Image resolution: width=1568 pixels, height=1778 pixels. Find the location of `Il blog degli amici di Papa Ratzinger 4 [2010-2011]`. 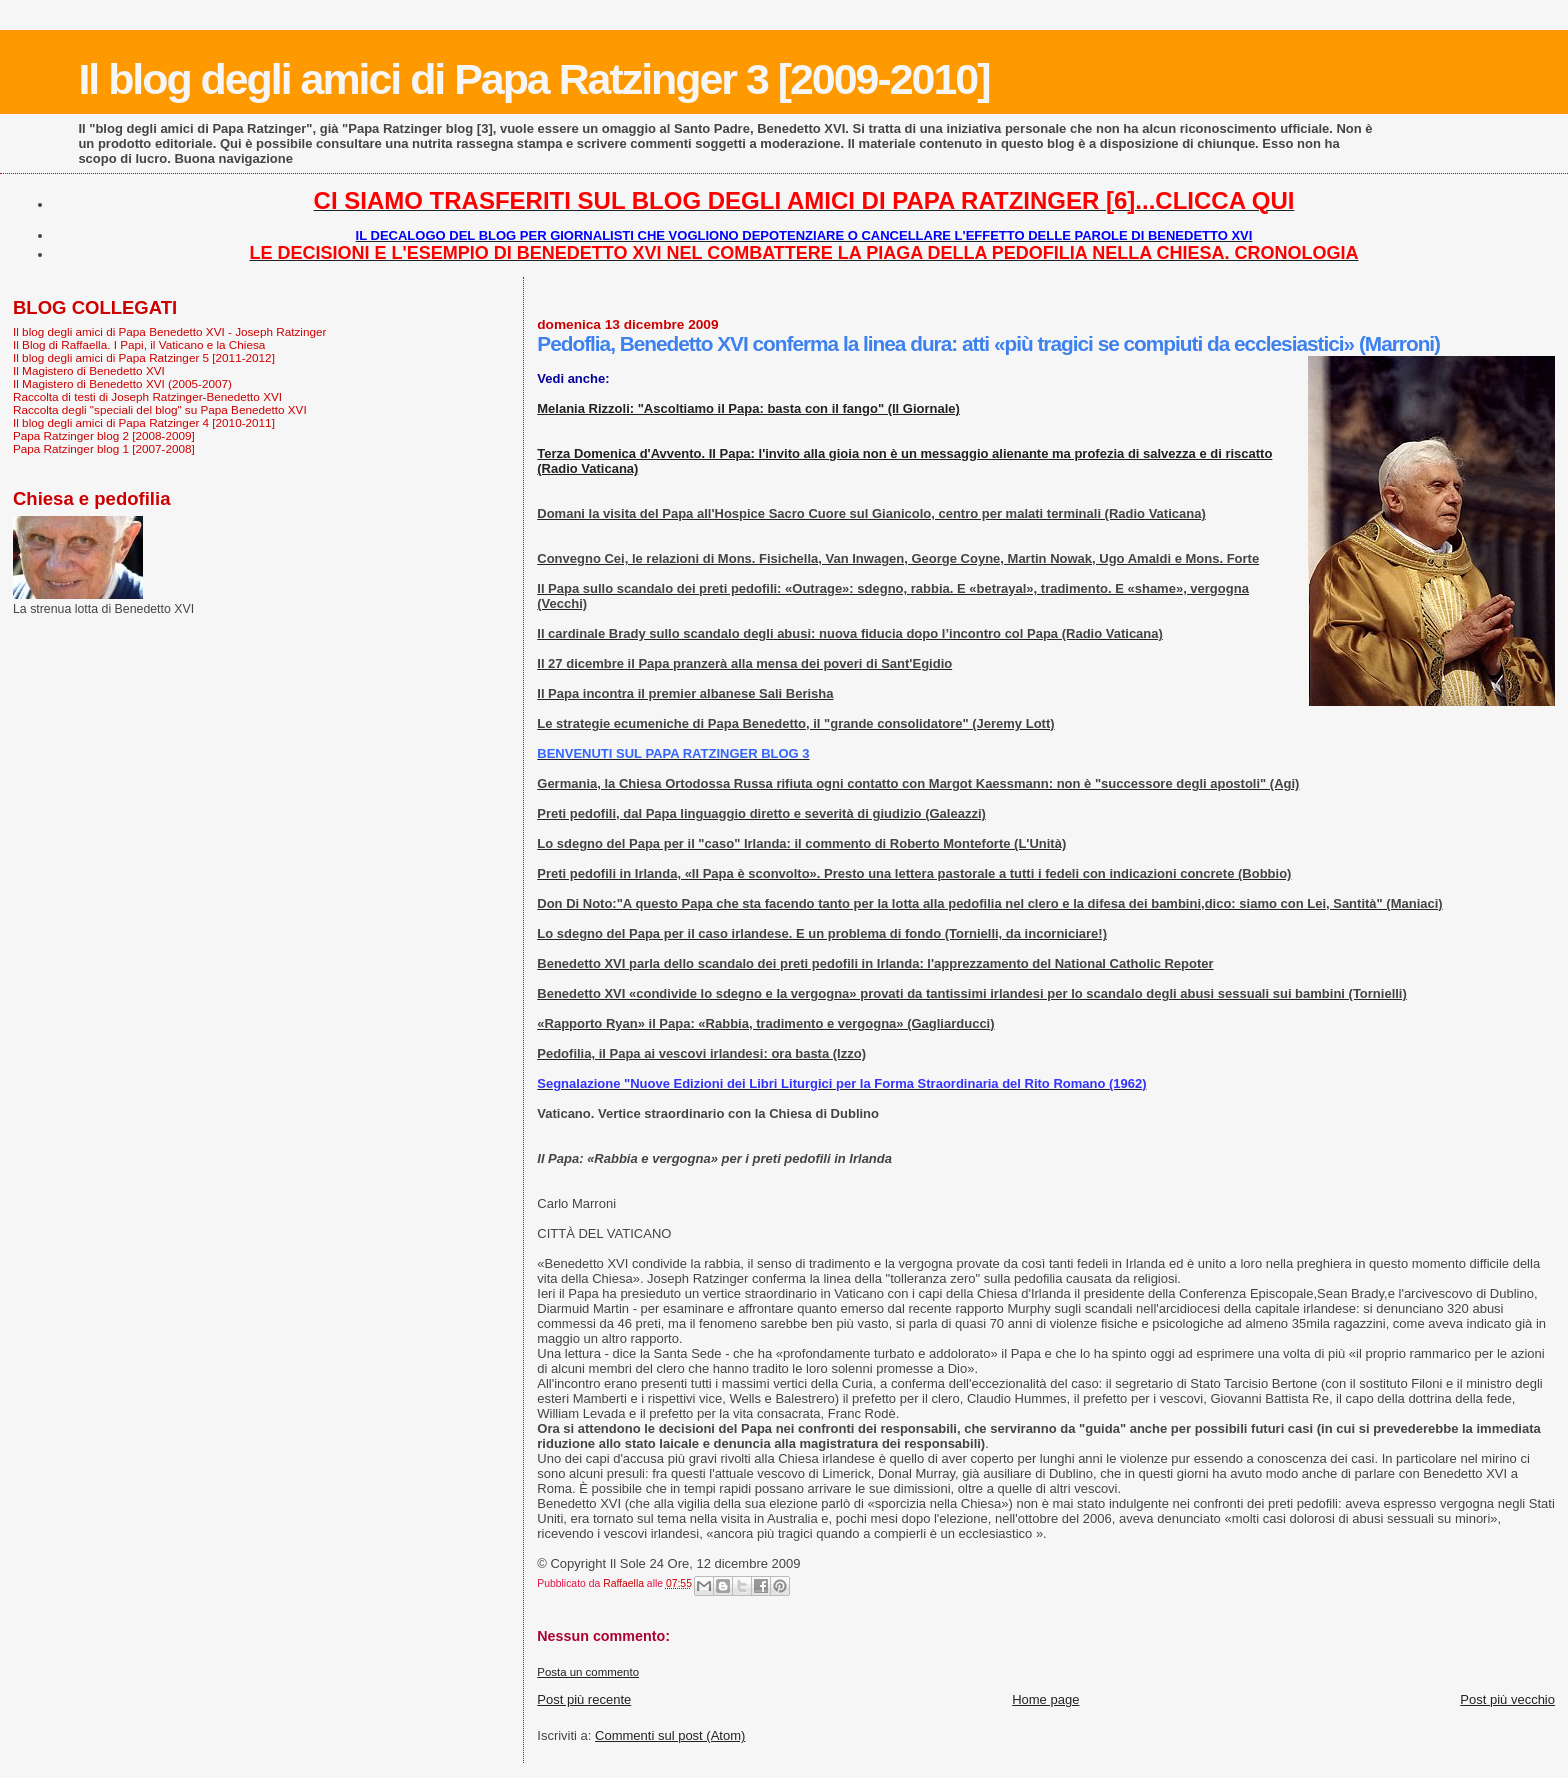

Il blog degli amici di Papa Ratzinger 4 [2010-2011] is located at coordinates (144, 422).